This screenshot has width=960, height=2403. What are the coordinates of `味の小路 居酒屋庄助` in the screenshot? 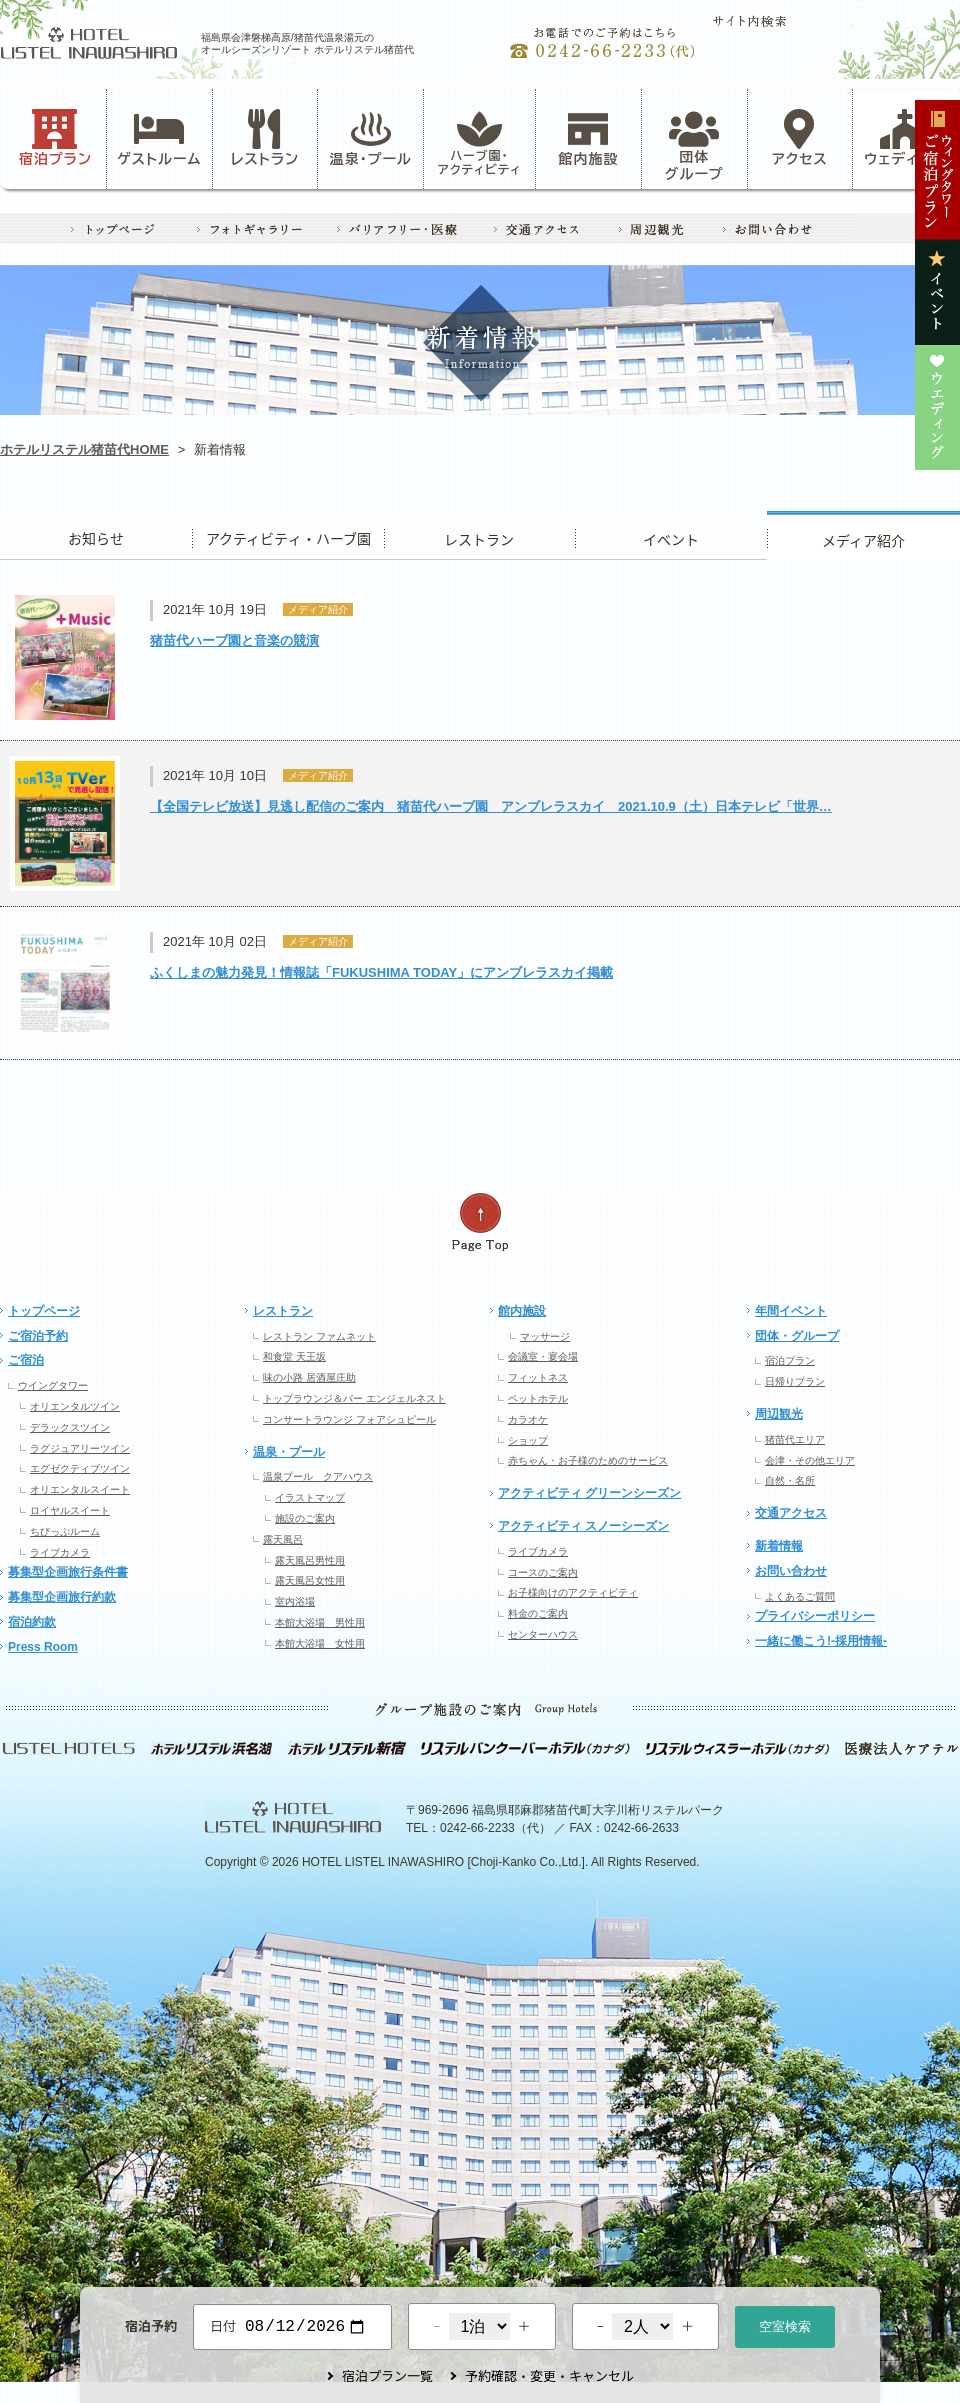 It's located at (309, 1377).